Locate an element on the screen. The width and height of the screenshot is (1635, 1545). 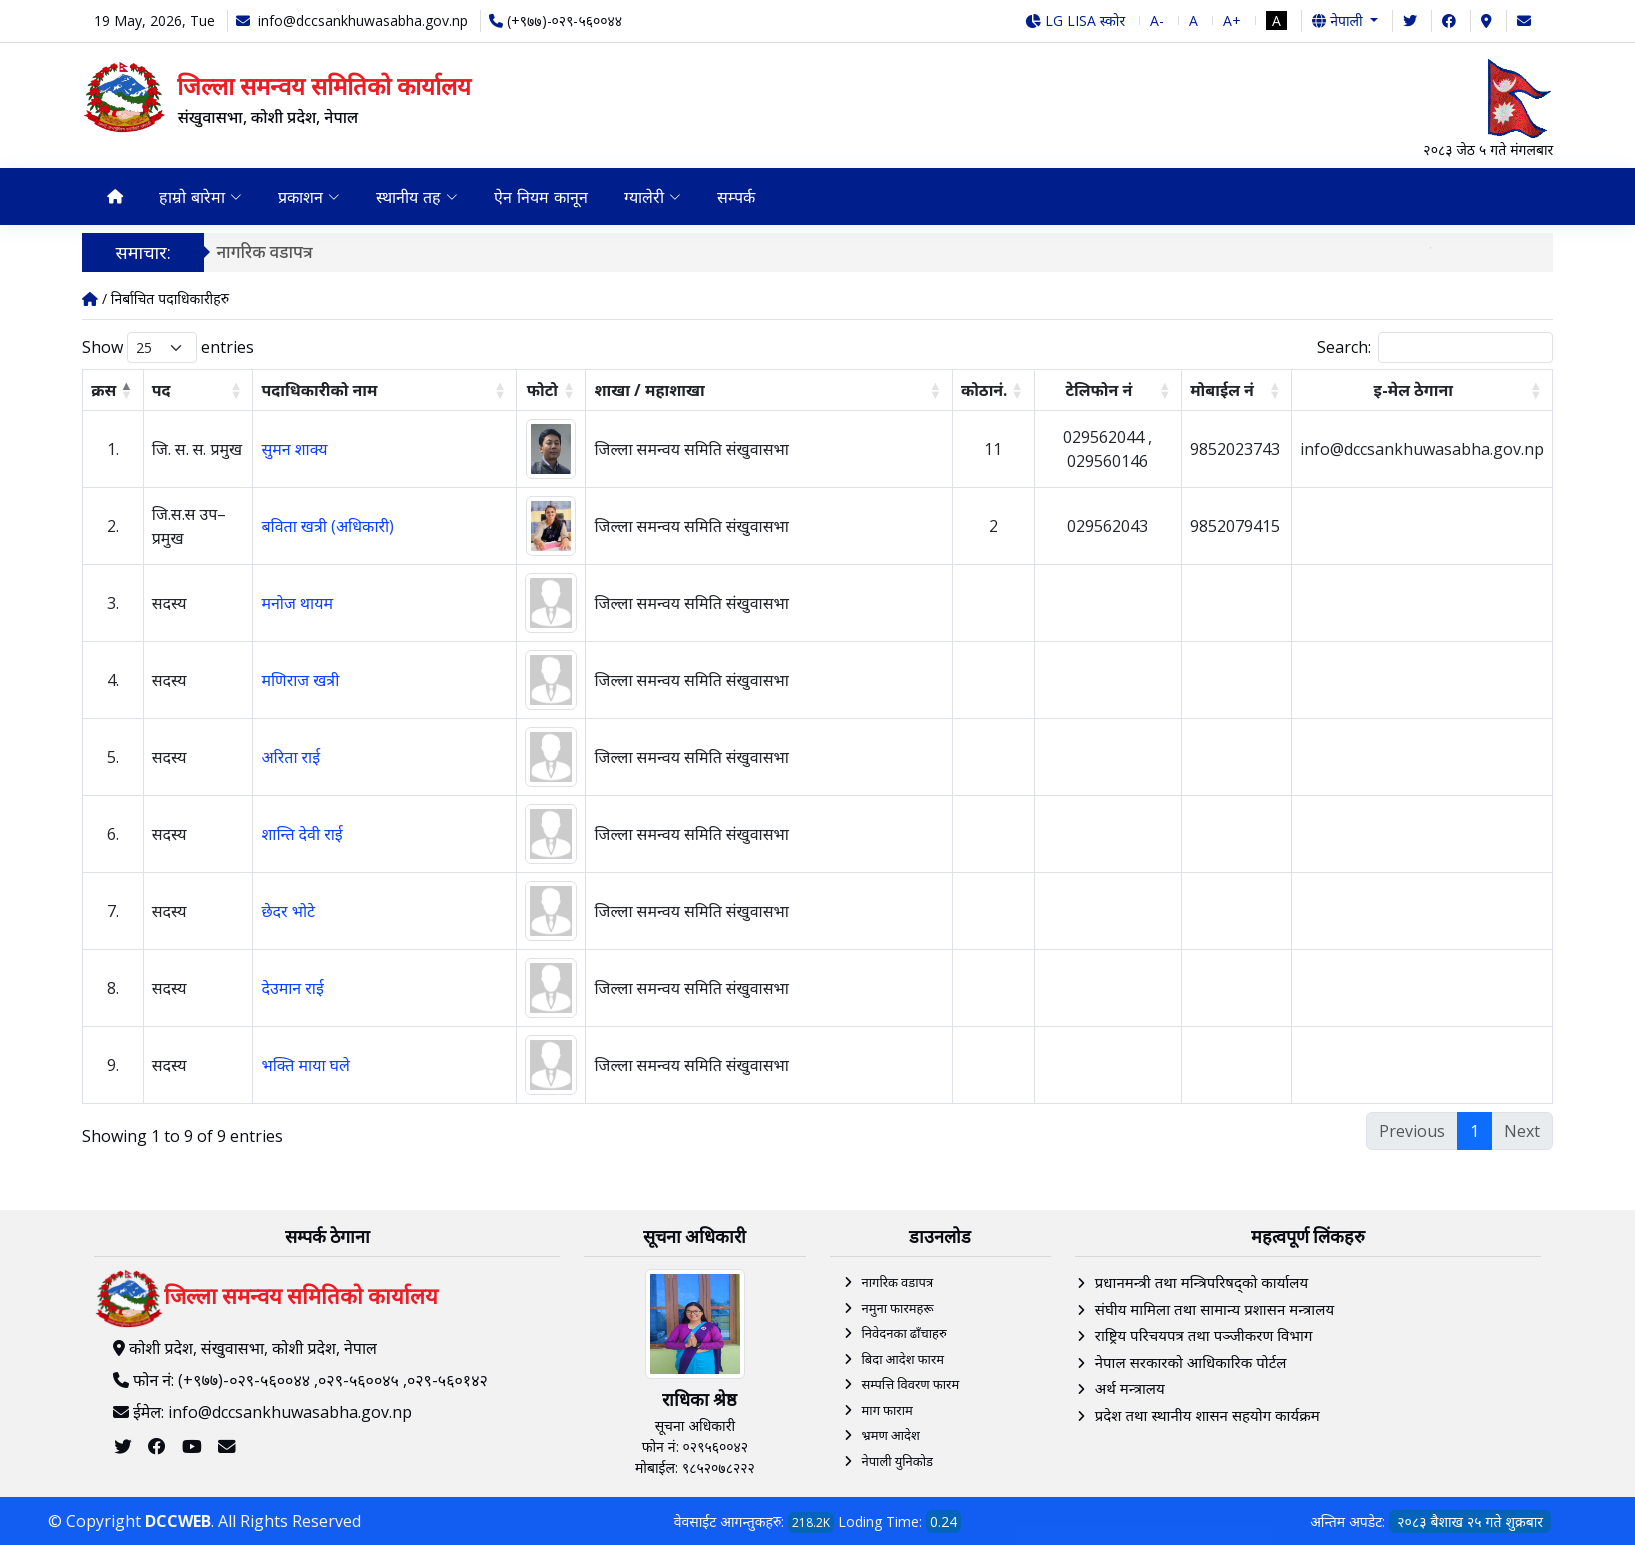
1 [link] is located at coordinates (1474, 1131).